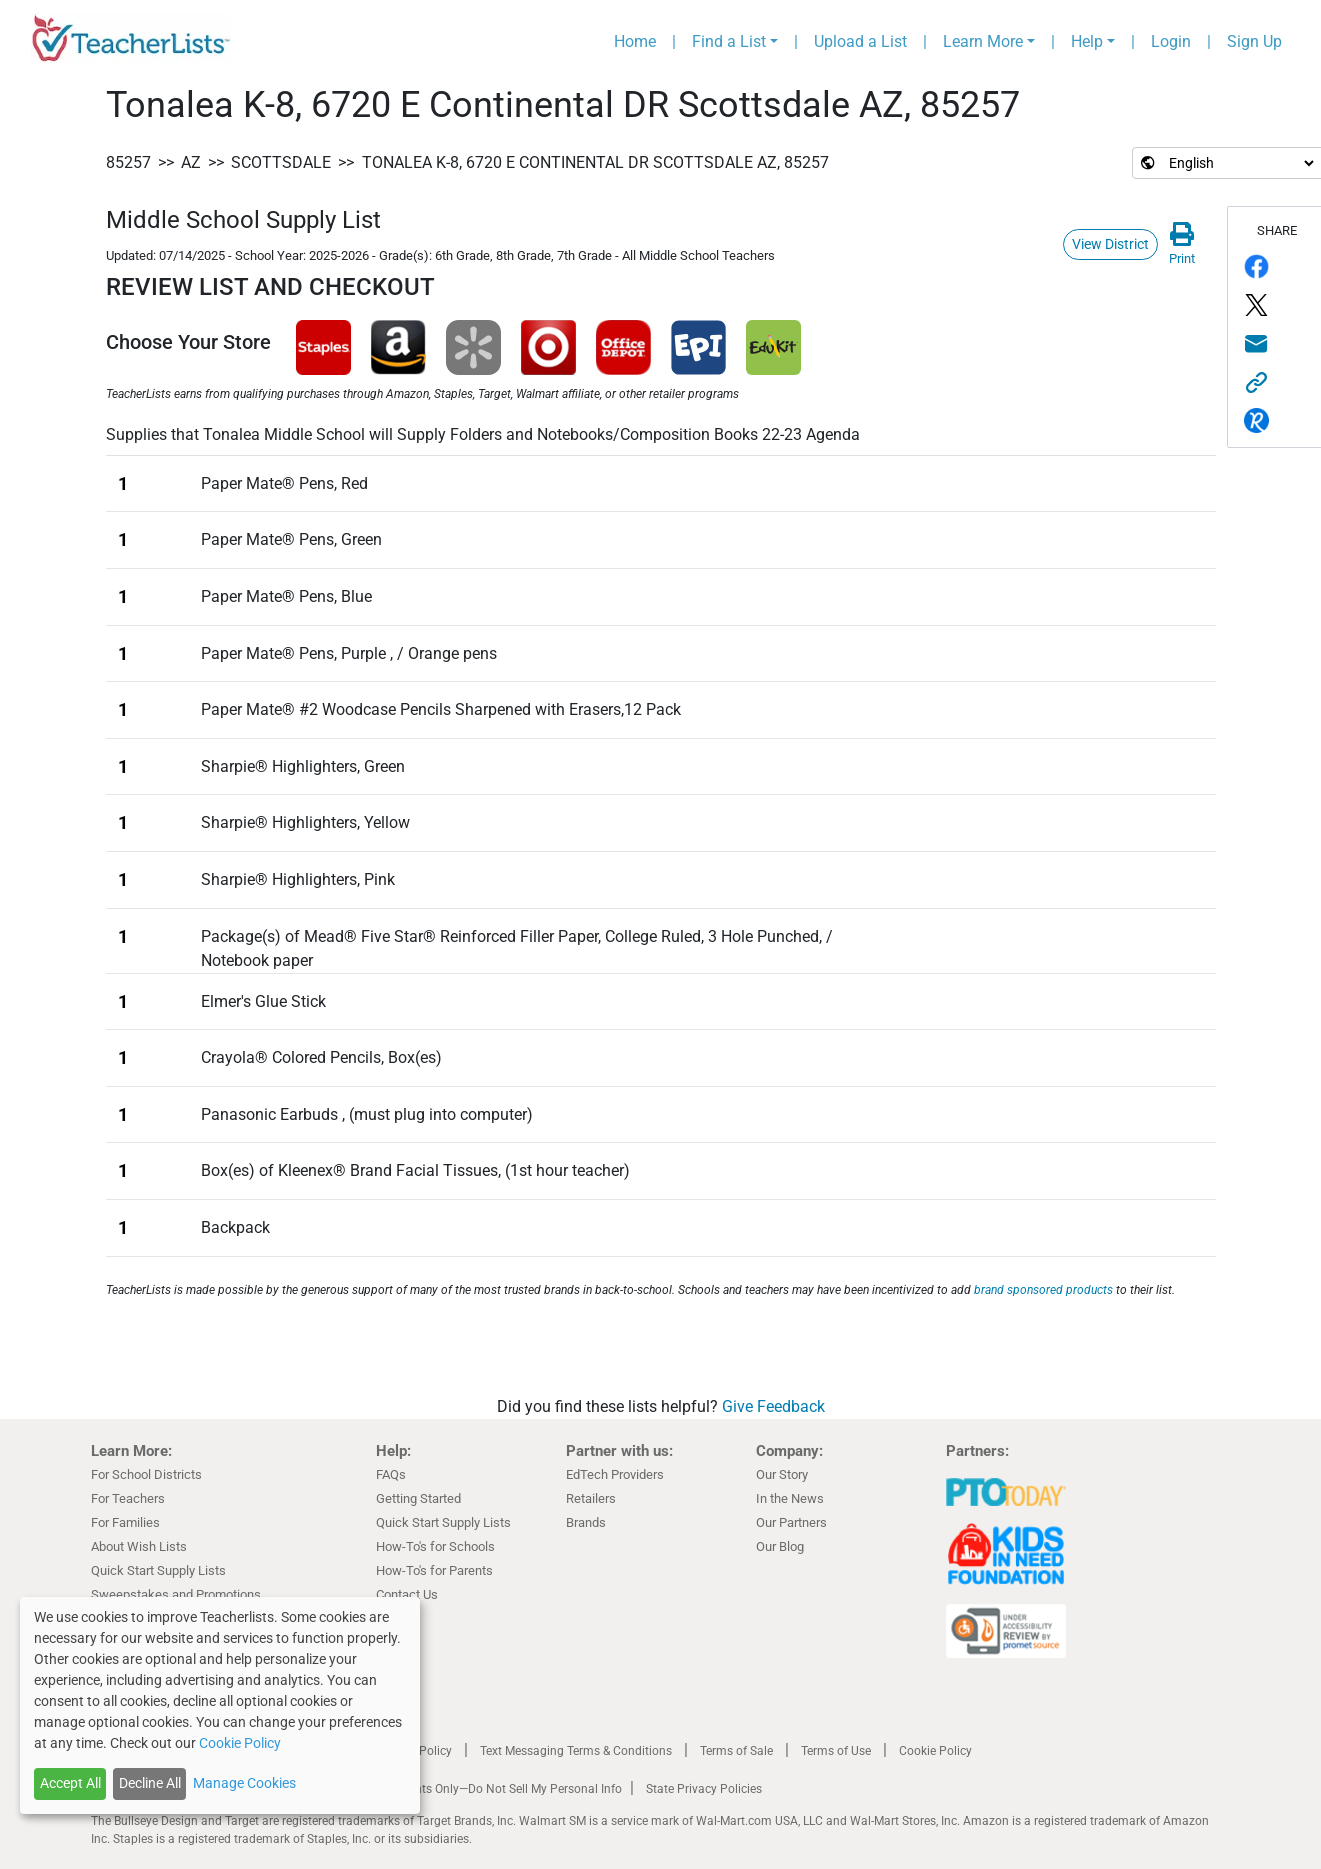  I want to click on Scottsdale, so click(281, 162).